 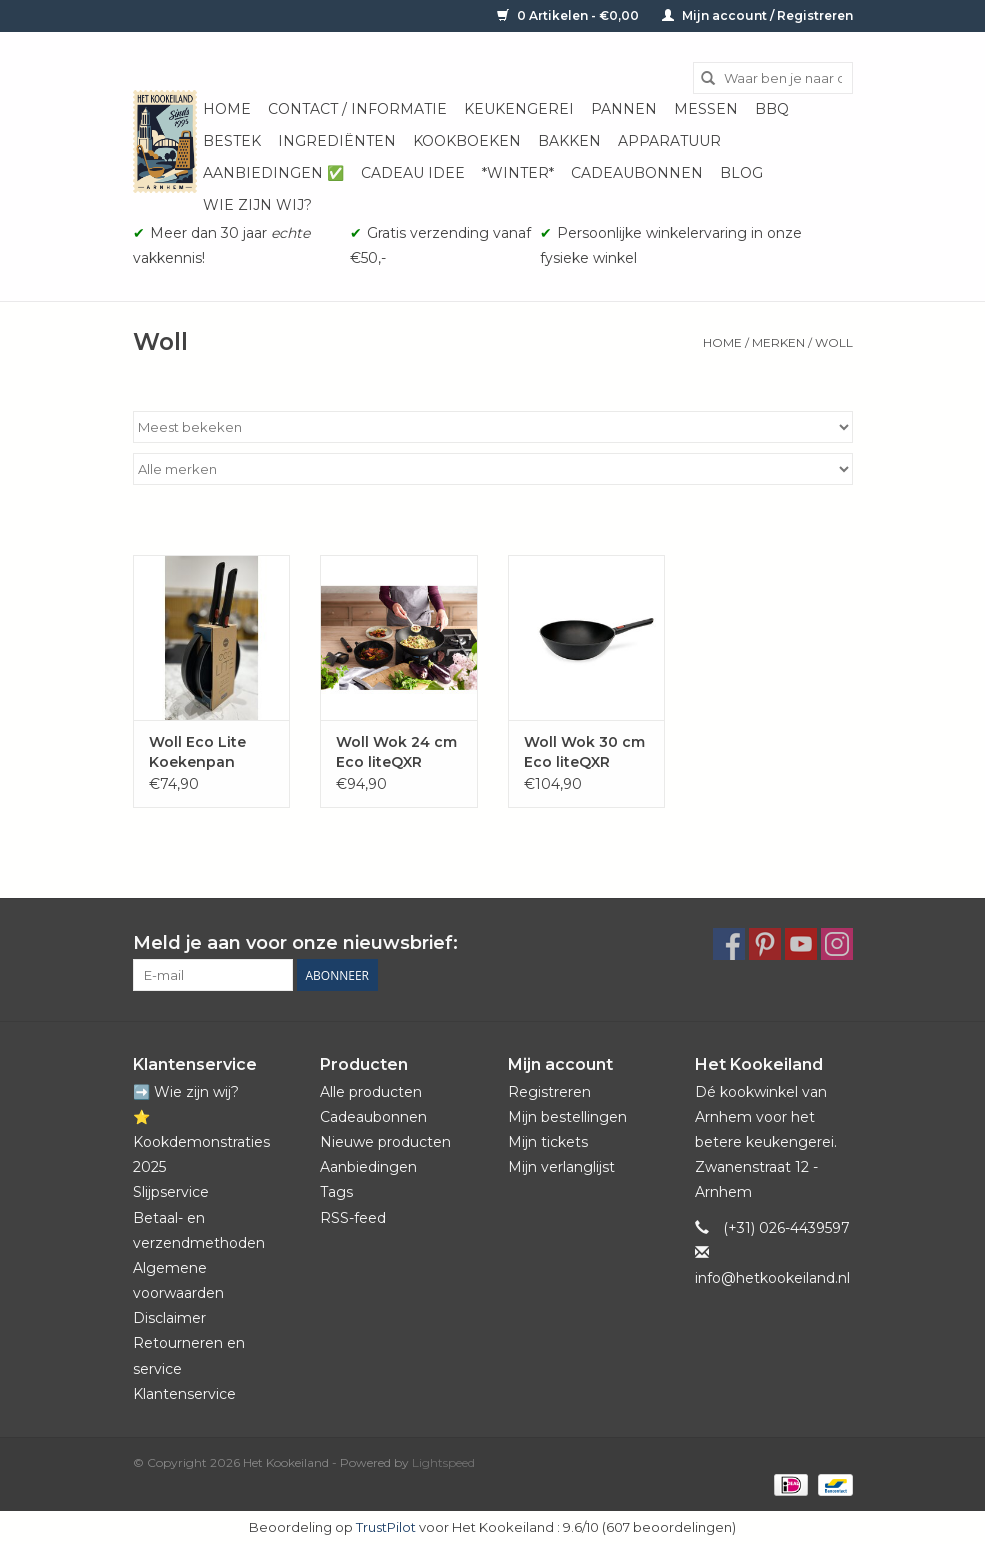 What do you see at coordinates (186, 1092) in the screenshot?
I see `➡️ Wie zijn wij?` at bounding box center [186, 1092].